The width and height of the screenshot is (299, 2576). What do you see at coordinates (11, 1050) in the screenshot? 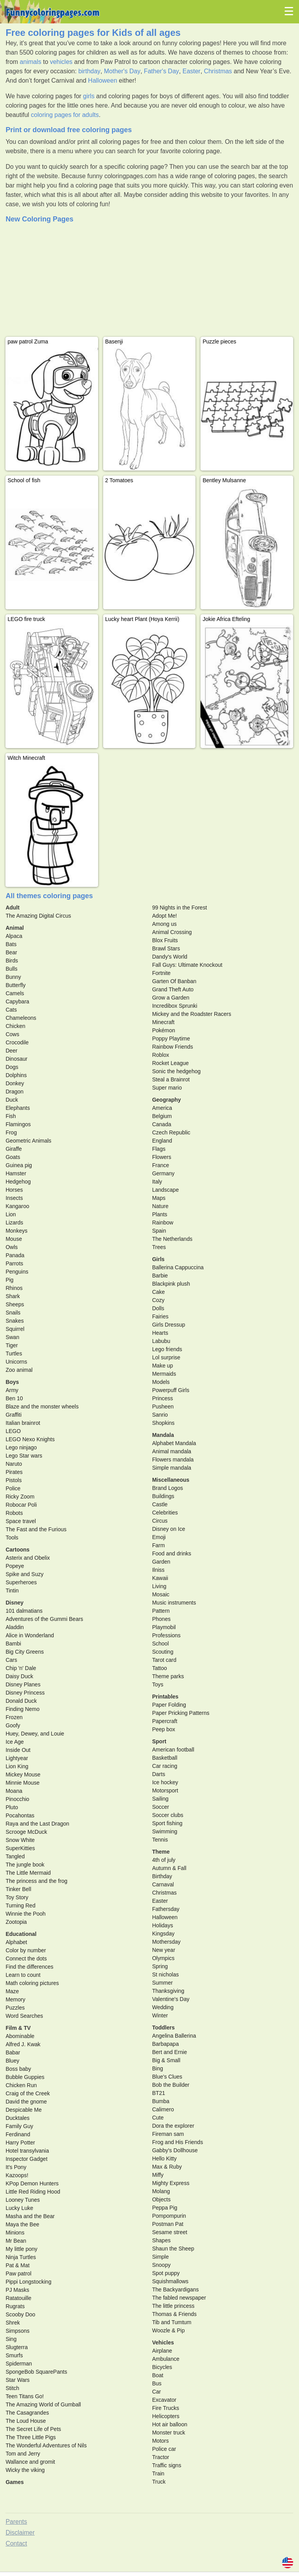
I see `Deer` at bounding box center [11, 1050].